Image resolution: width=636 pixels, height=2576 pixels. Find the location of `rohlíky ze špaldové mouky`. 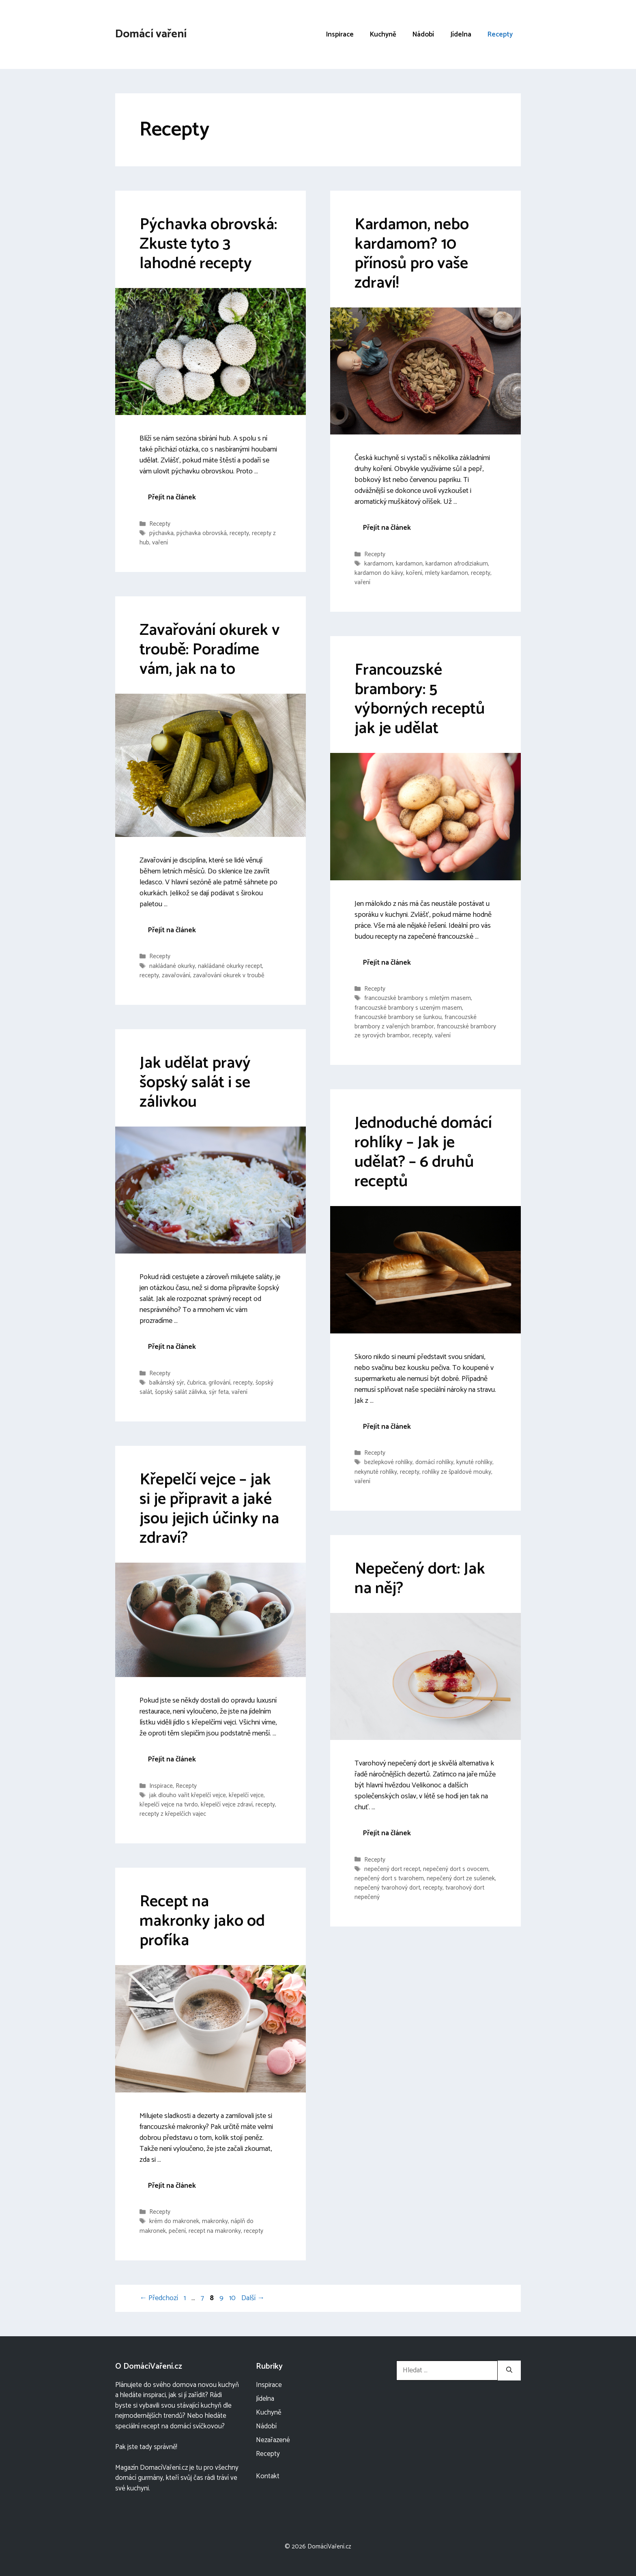

rohlíky ze špaldové mouky is located at coordinates (456, 1472).